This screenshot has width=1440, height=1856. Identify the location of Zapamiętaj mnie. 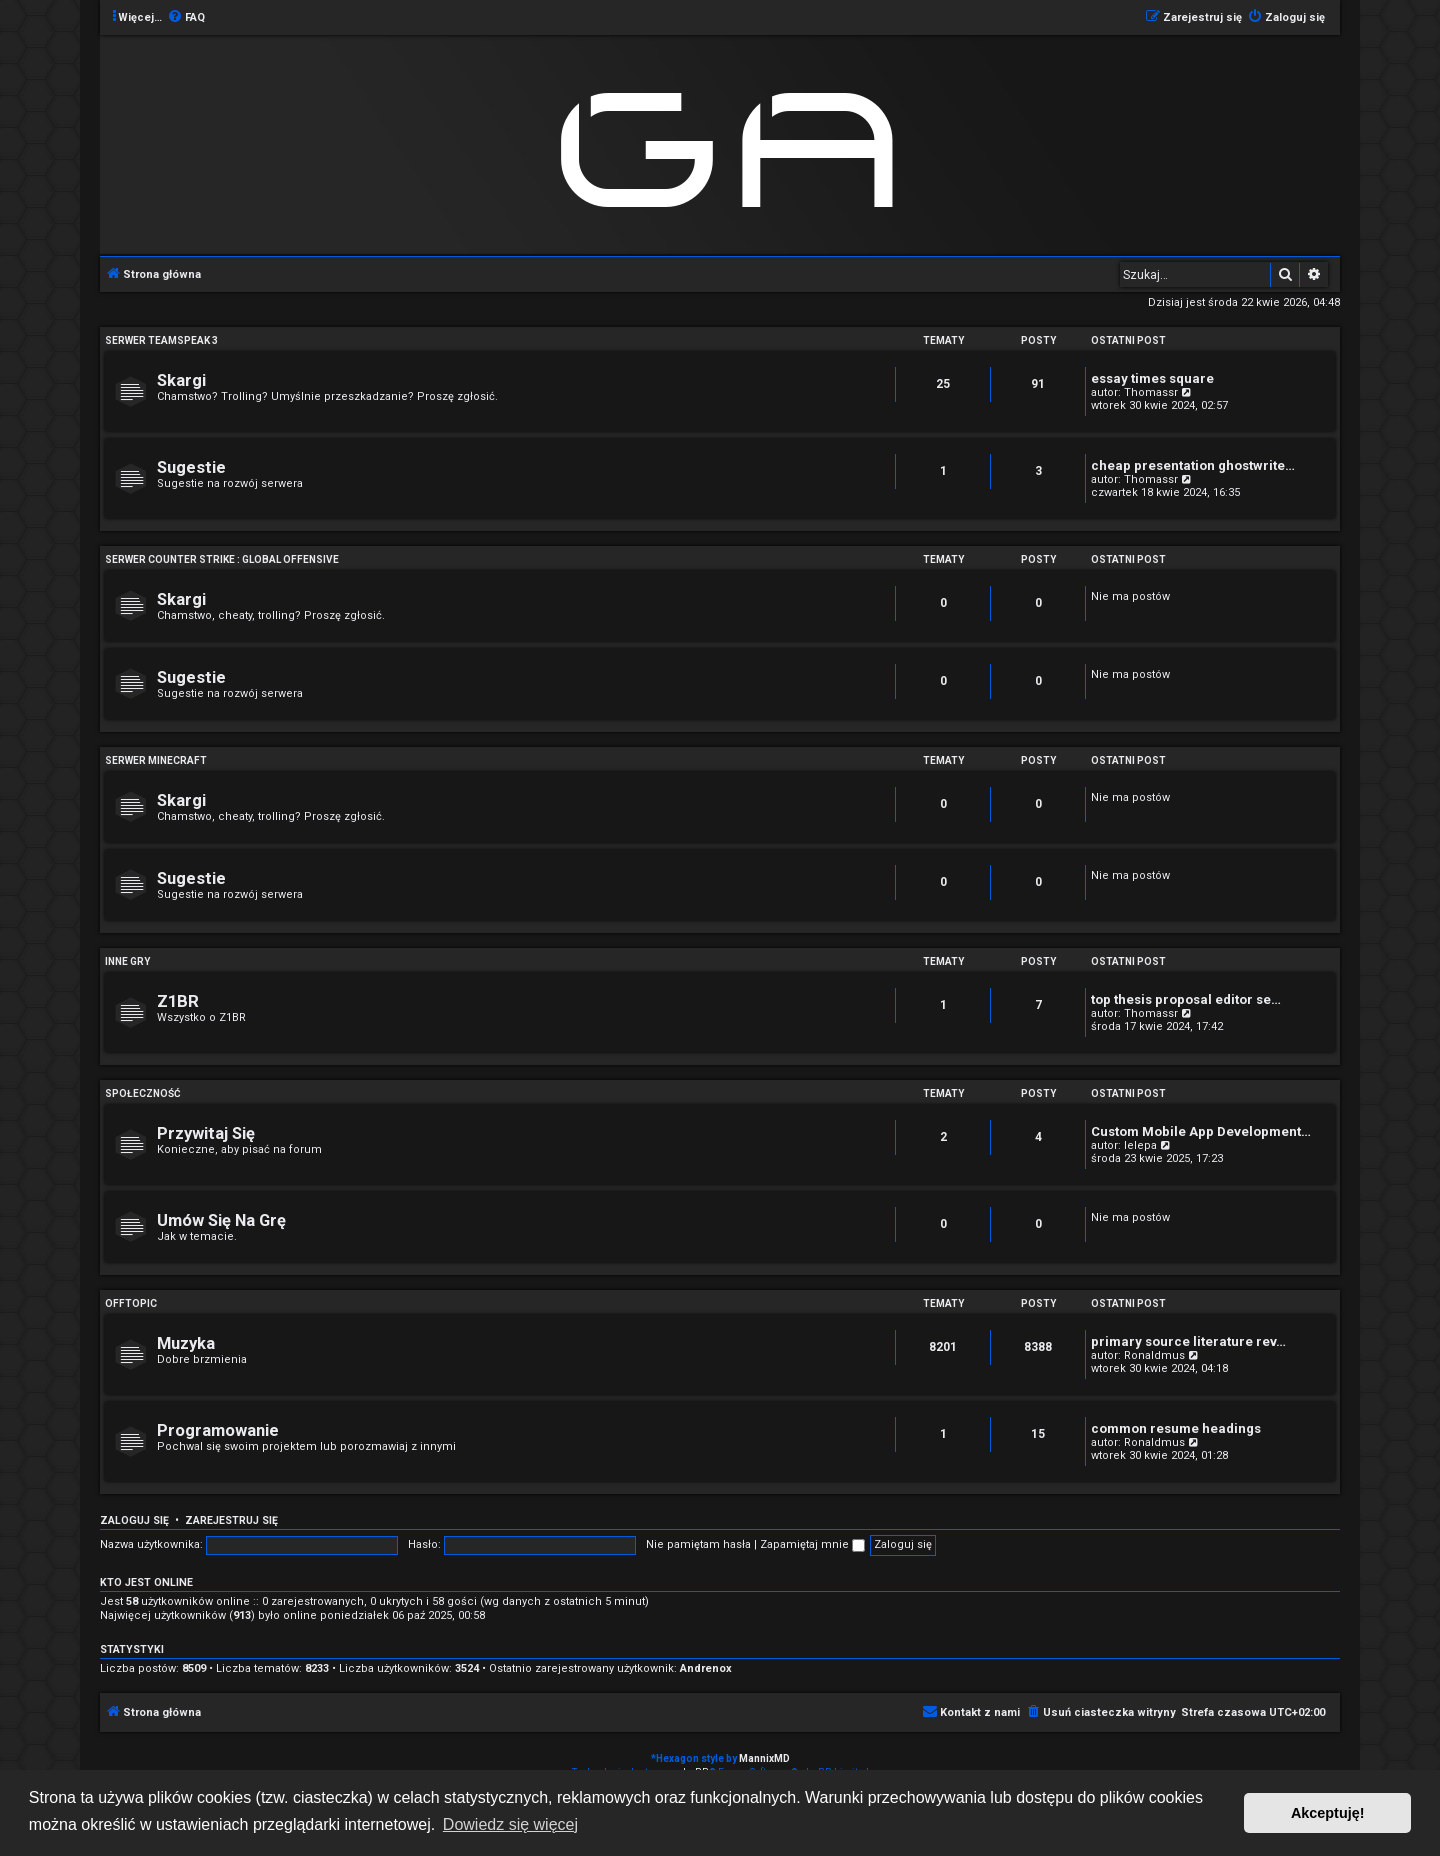
(812, 1544).